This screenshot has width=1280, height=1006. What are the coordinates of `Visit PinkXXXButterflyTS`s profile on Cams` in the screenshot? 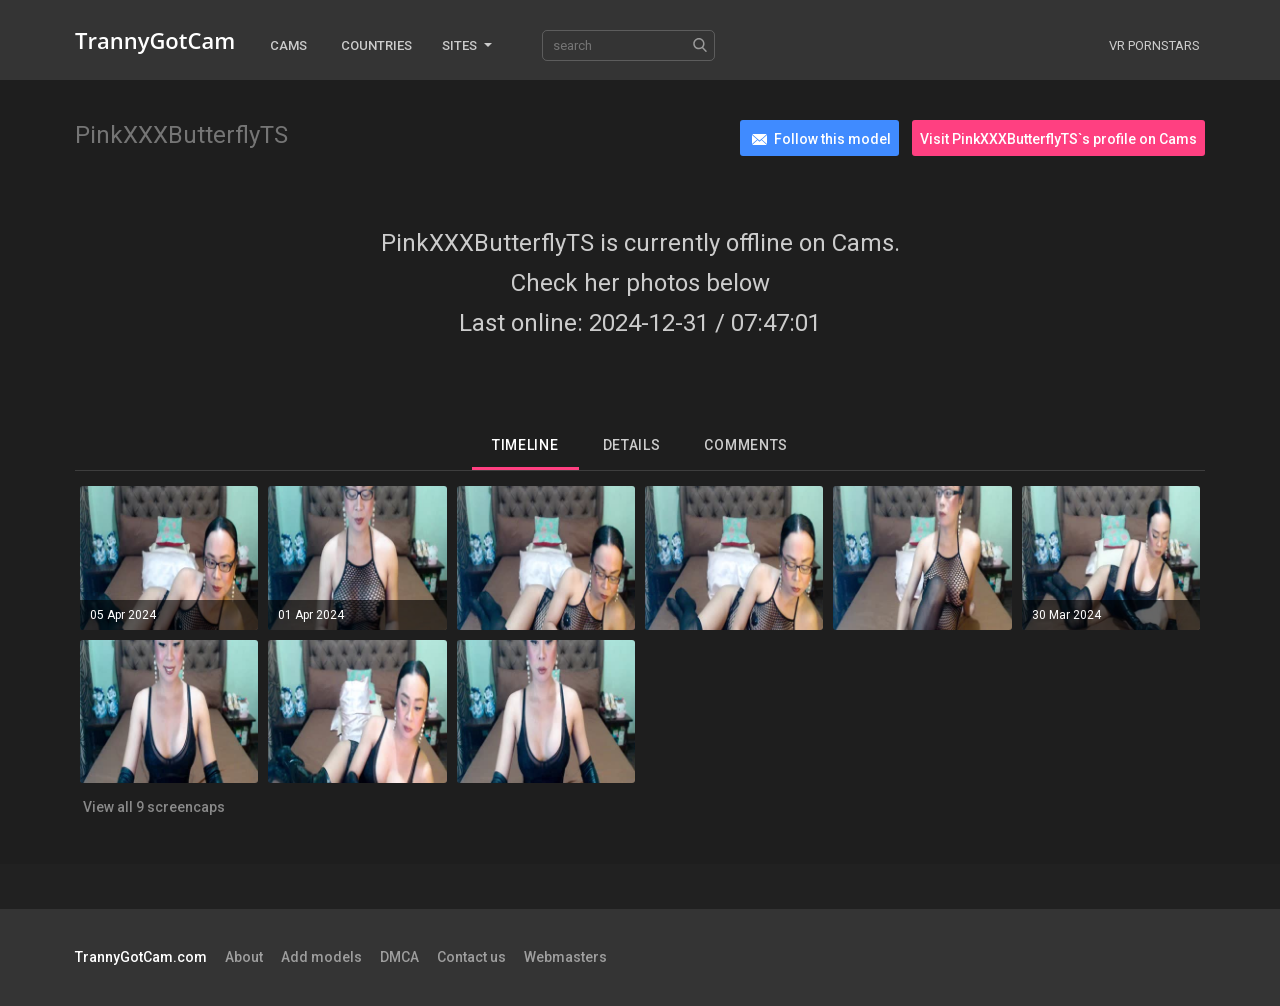 It's located at (1058, 139).